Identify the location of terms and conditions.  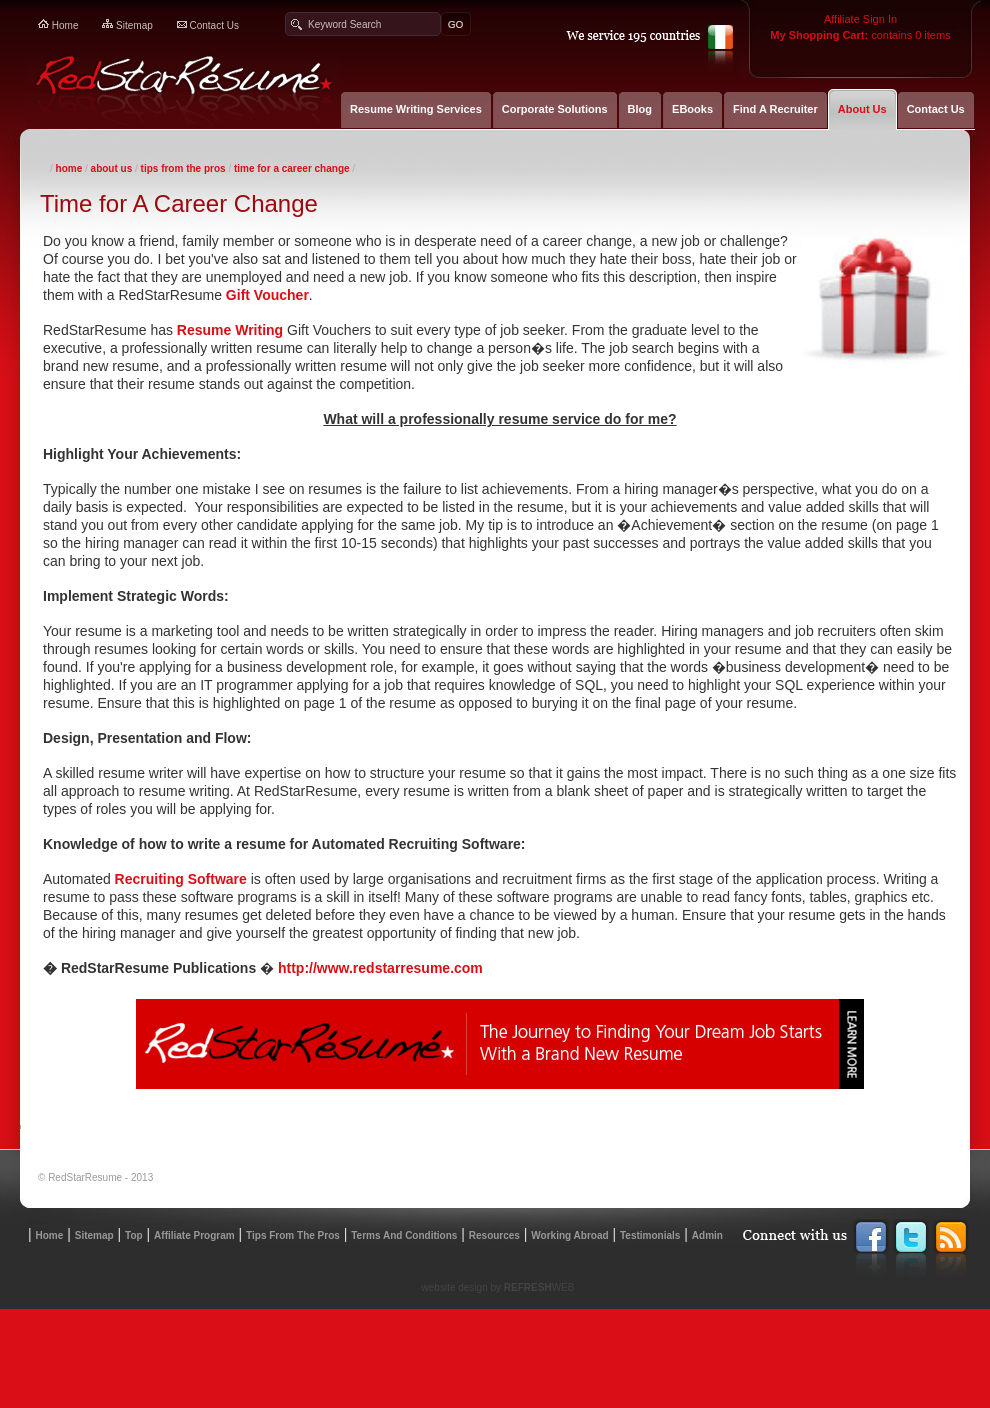
(404, 1235).